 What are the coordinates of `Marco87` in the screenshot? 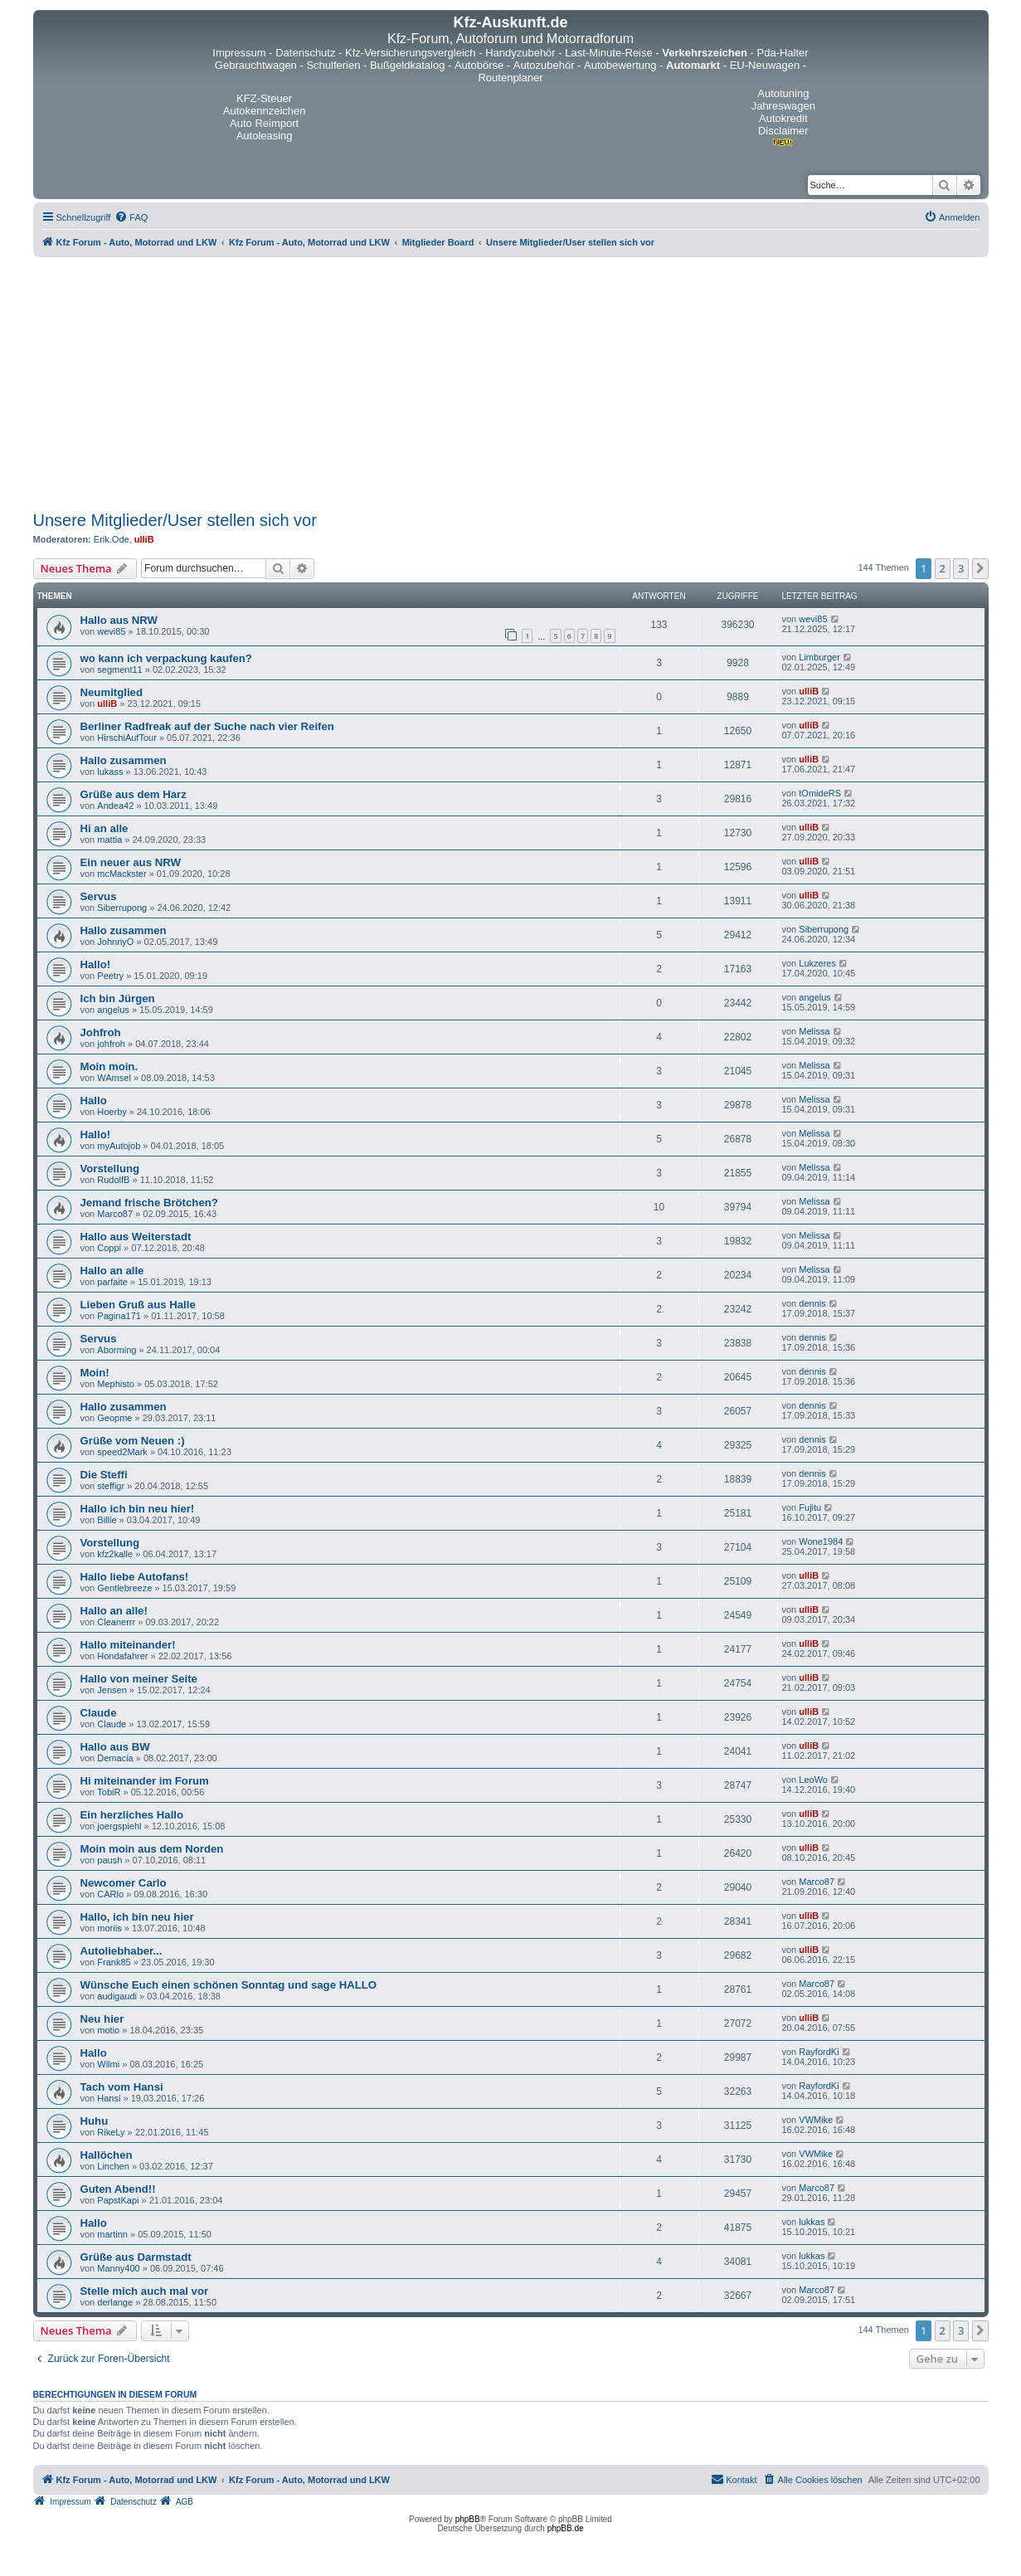 It's located at (115, 1214).